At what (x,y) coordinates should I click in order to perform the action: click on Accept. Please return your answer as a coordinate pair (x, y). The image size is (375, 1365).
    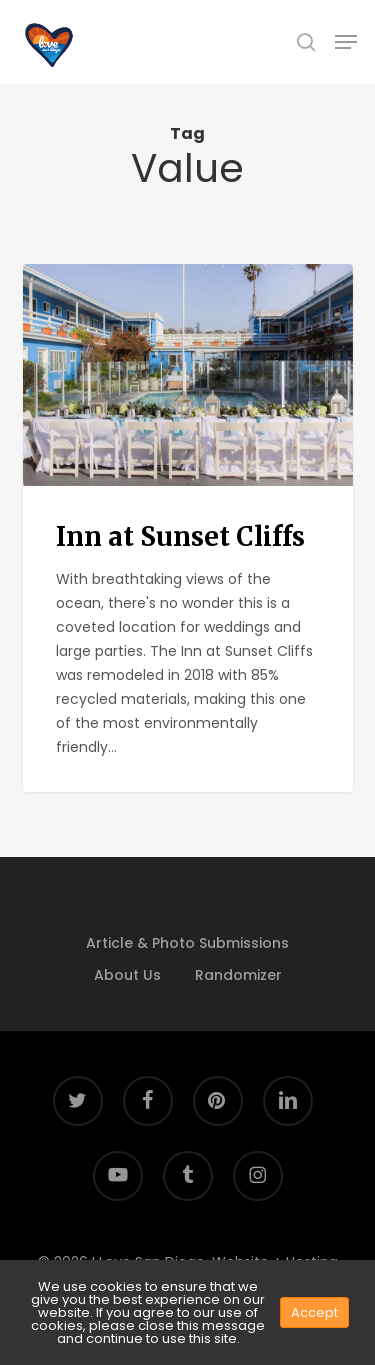
    Looking at the image, I should click on (314, 1312).